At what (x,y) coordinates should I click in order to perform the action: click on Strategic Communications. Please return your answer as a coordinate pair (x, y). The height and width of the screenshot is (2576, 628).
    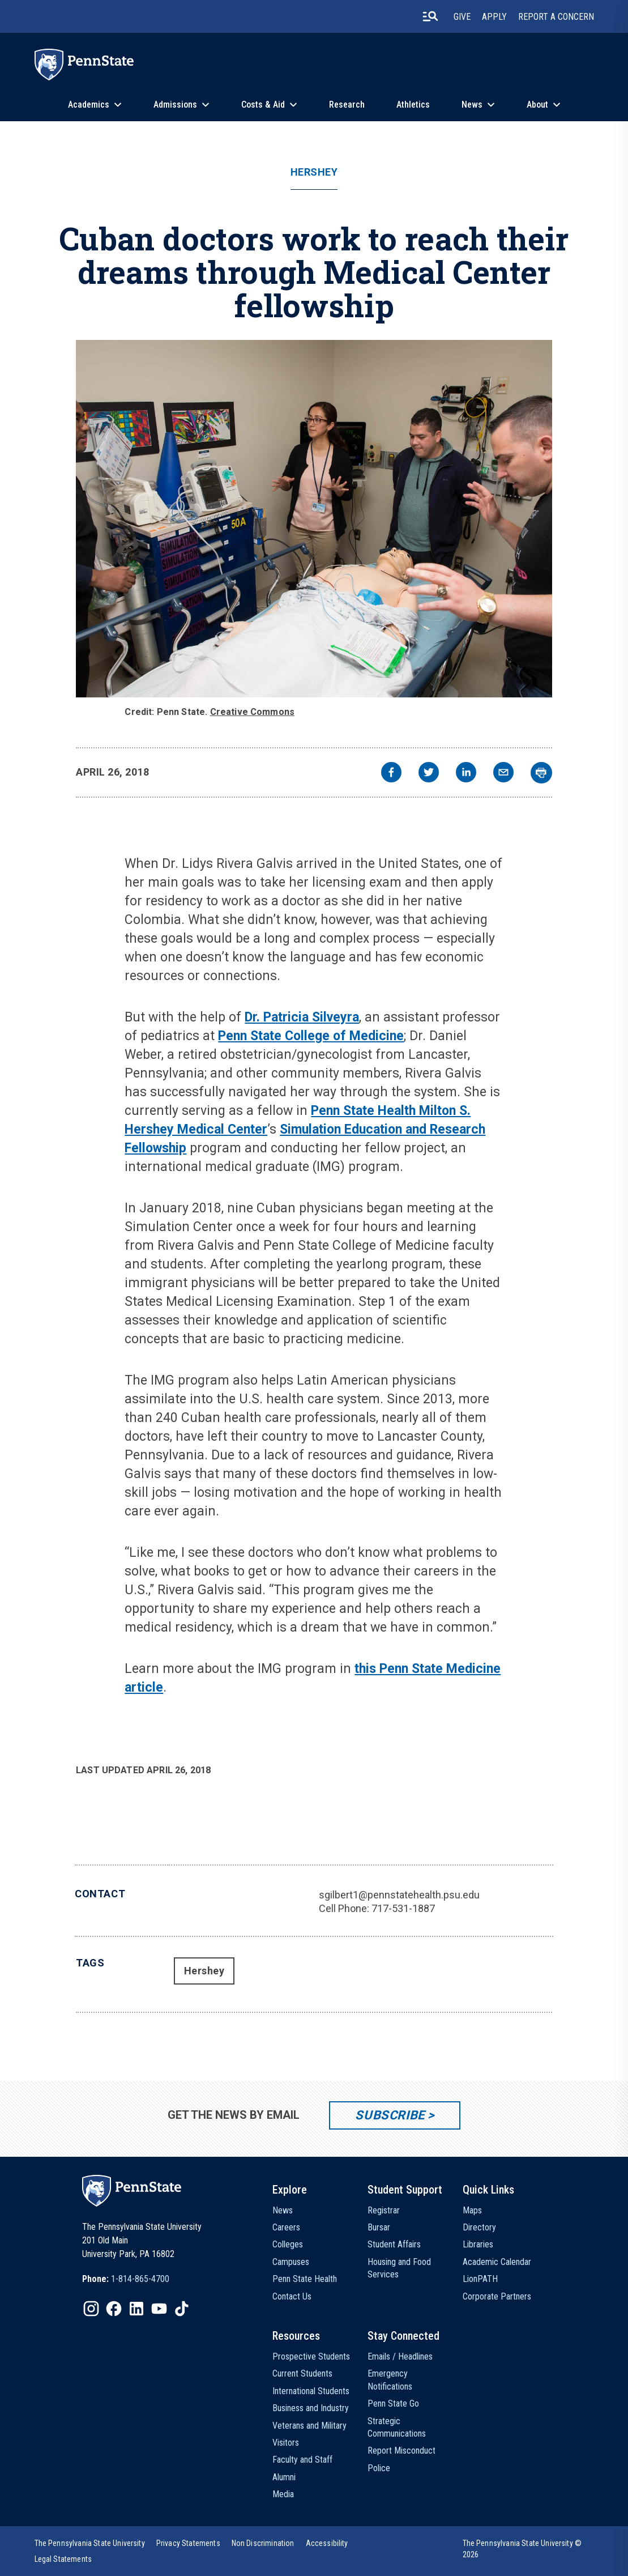
    Looking at the image, I should click on (397, 2427).